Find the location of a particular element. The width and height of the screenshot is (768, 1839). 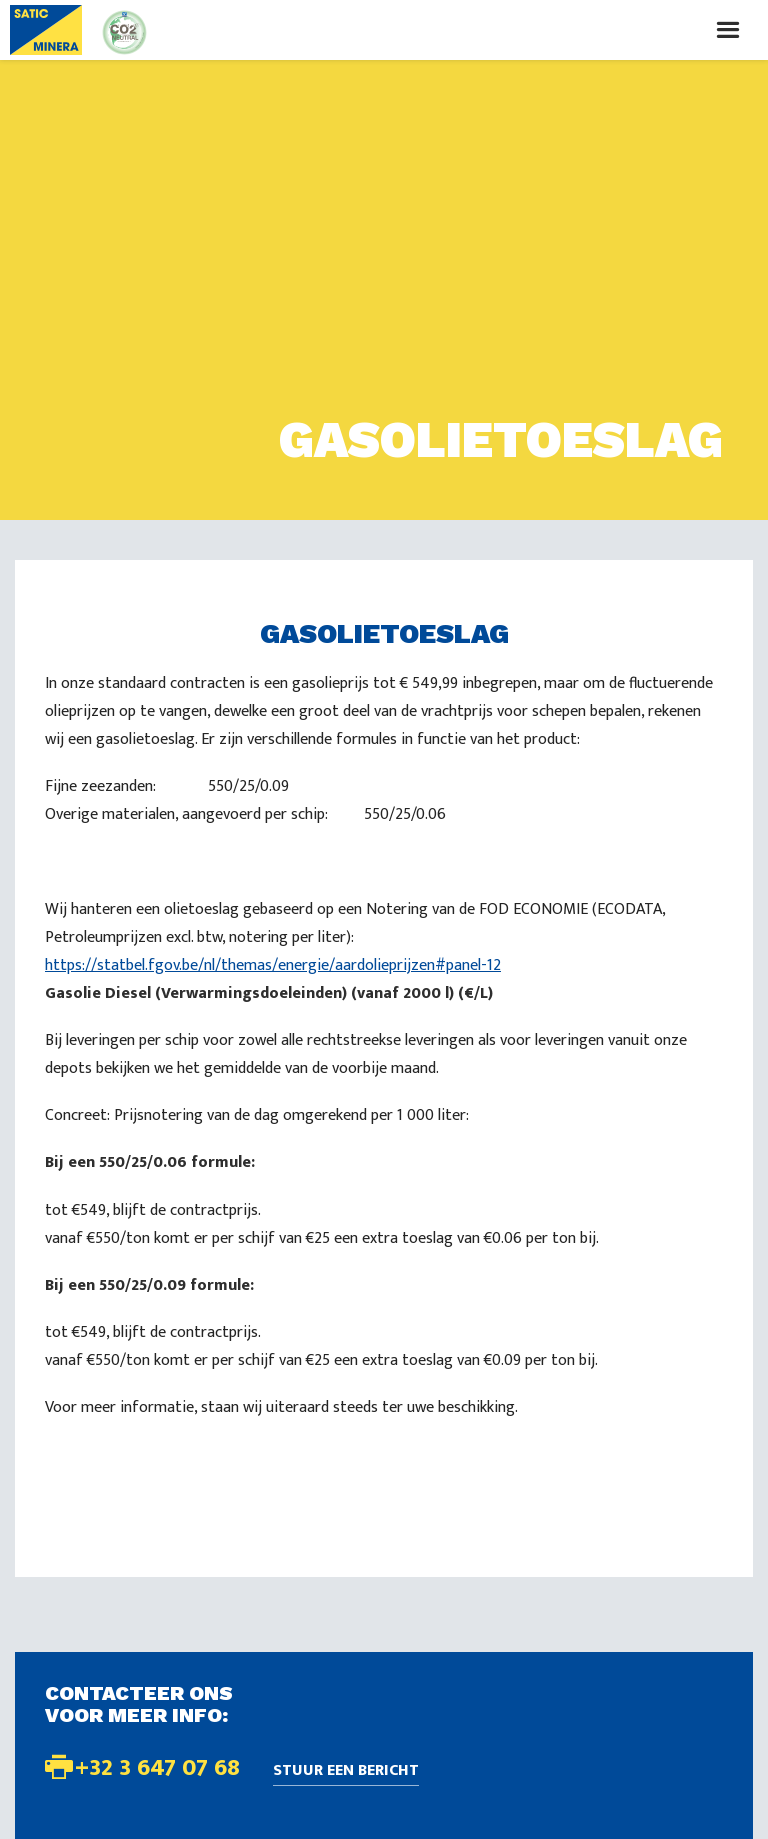

+32 3 647 07 68 is located at coordinates (157, 1768).